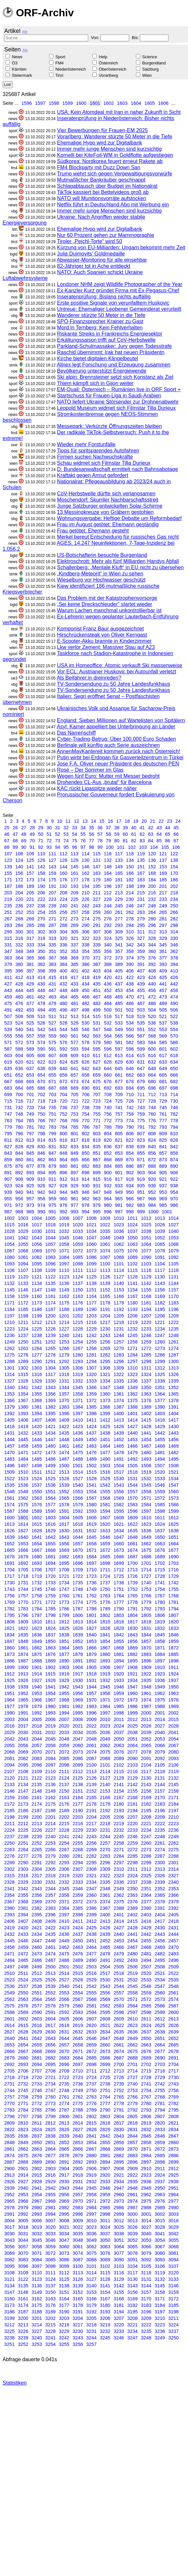 This screenshot has height=2576, width=188. What do you see at coordinates (52, 1075) in the screenshot?
I see `655` at bounding box center [52, 1075].